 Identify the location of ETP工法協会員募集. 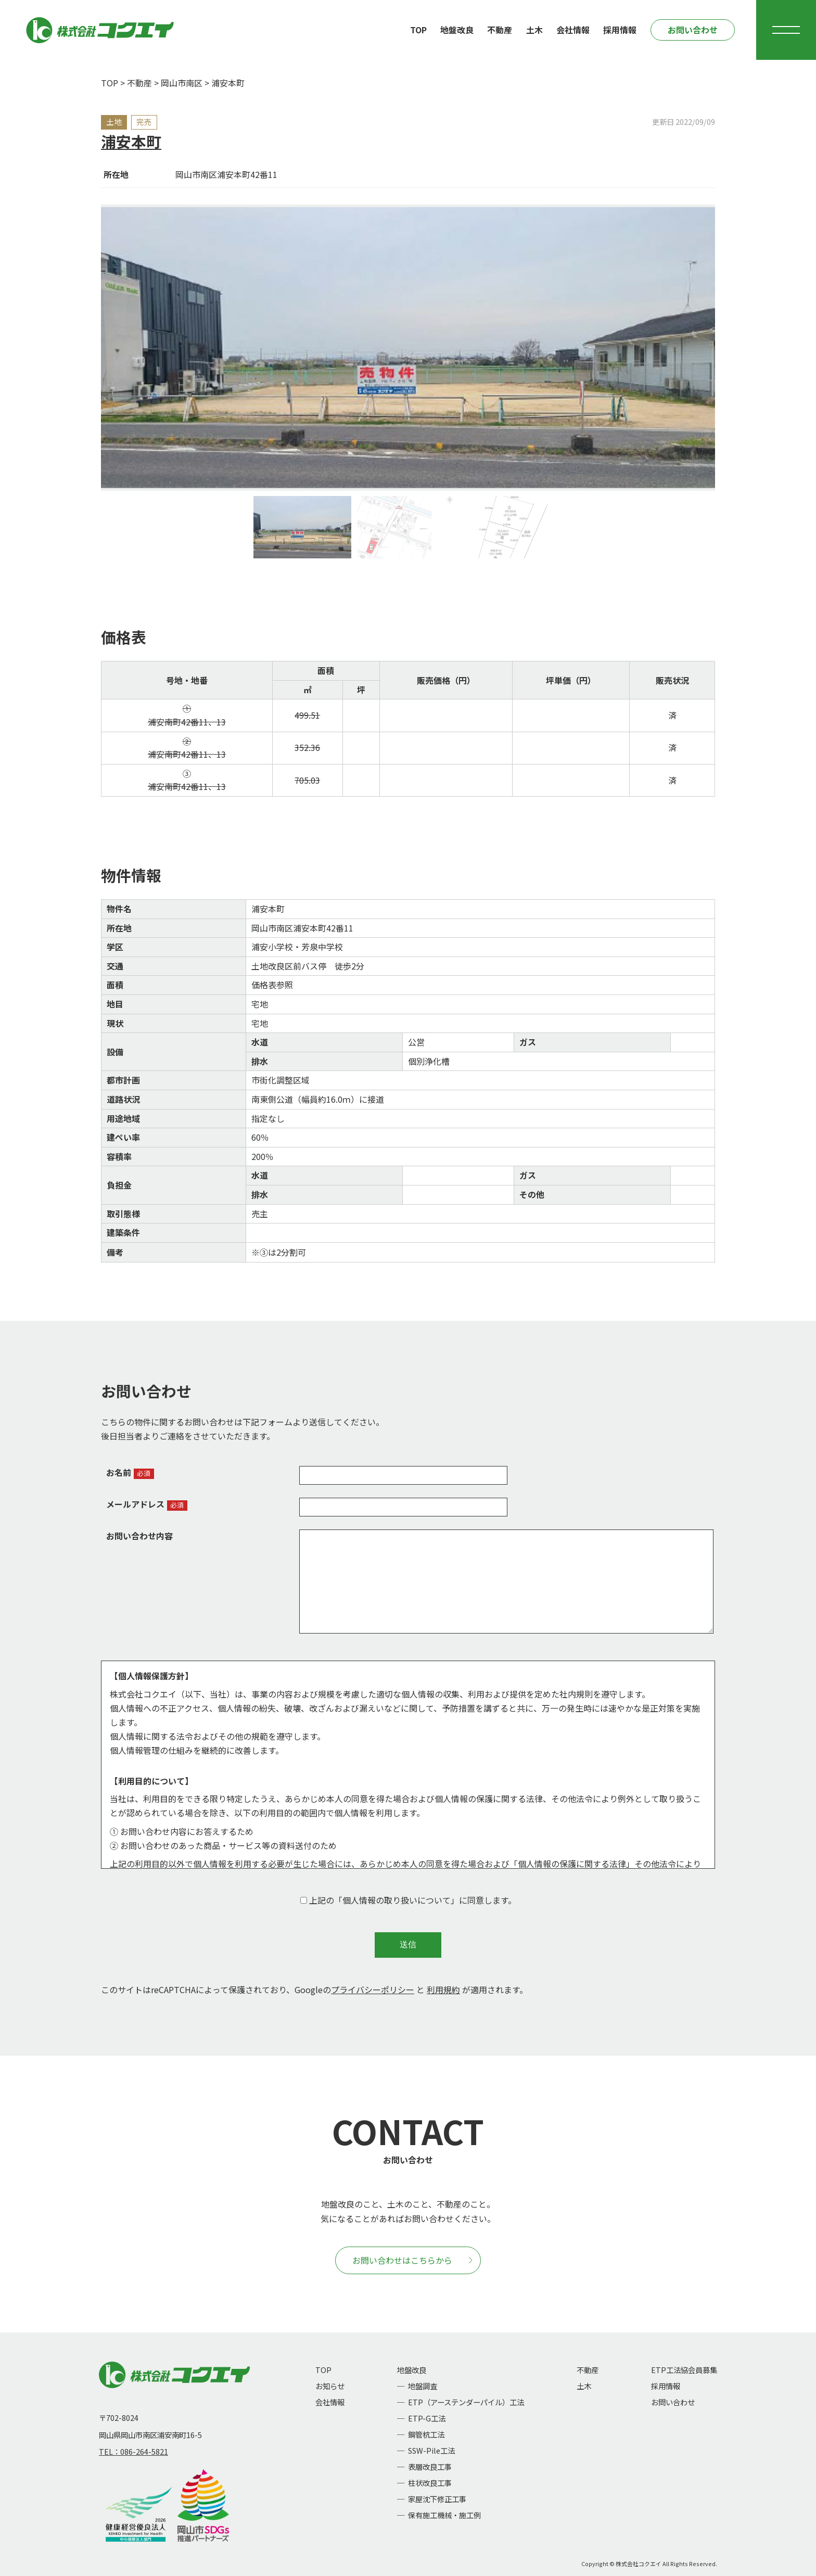
(684, 2369).